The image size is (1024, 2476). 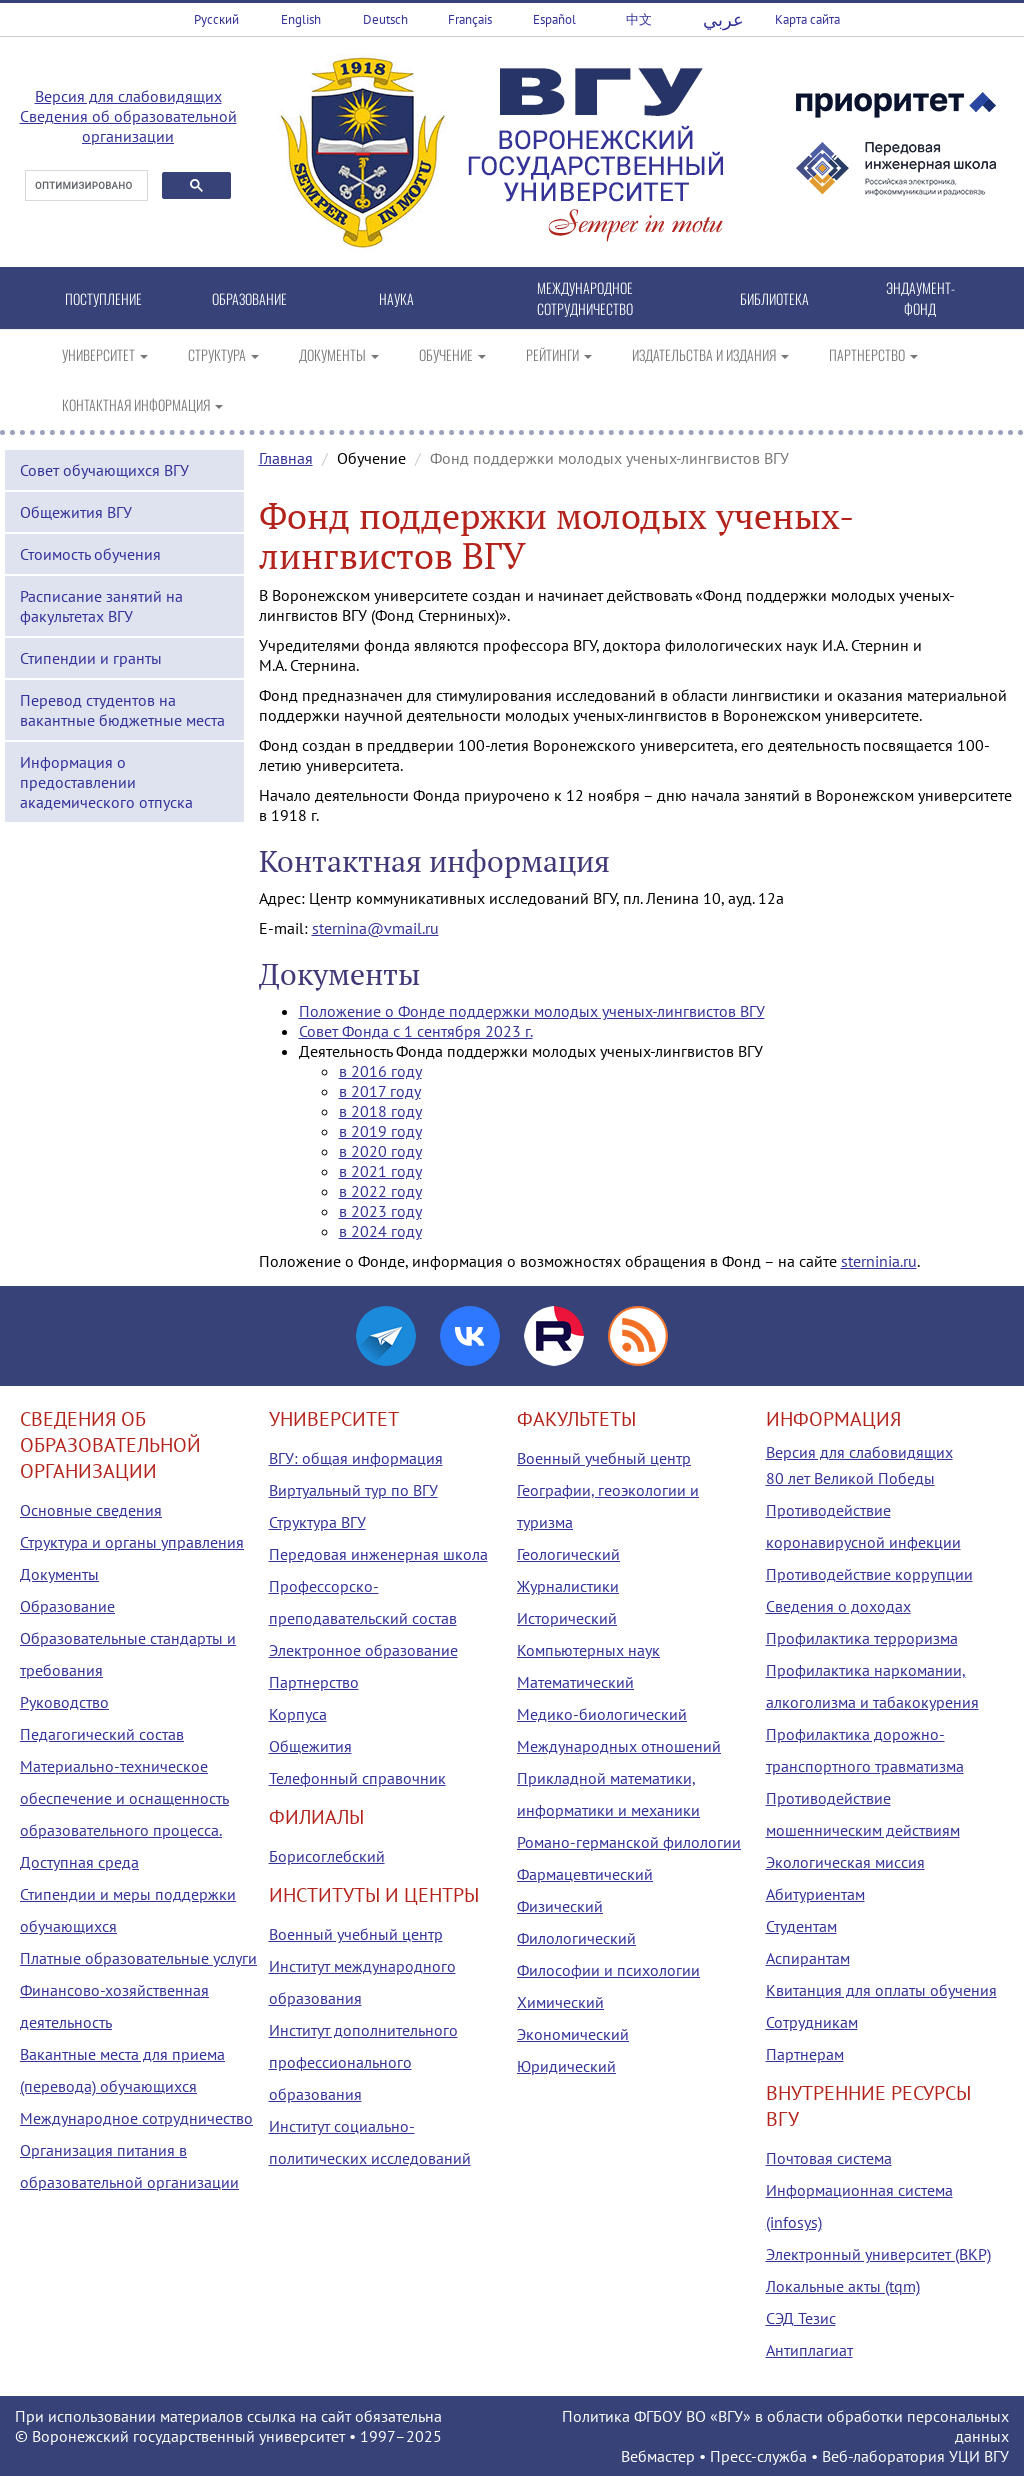 I want to click on Абитуриентам, so click(x=815, y=1894).